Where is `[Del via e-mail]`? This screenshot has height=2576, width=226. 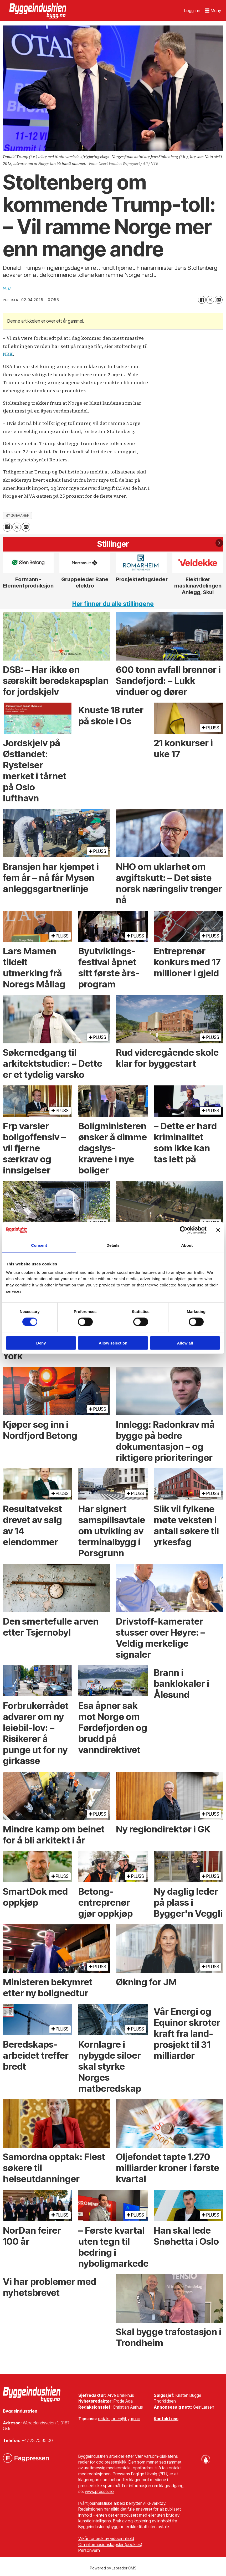 [Del via e-mail] is located at coordinates (219, 300).